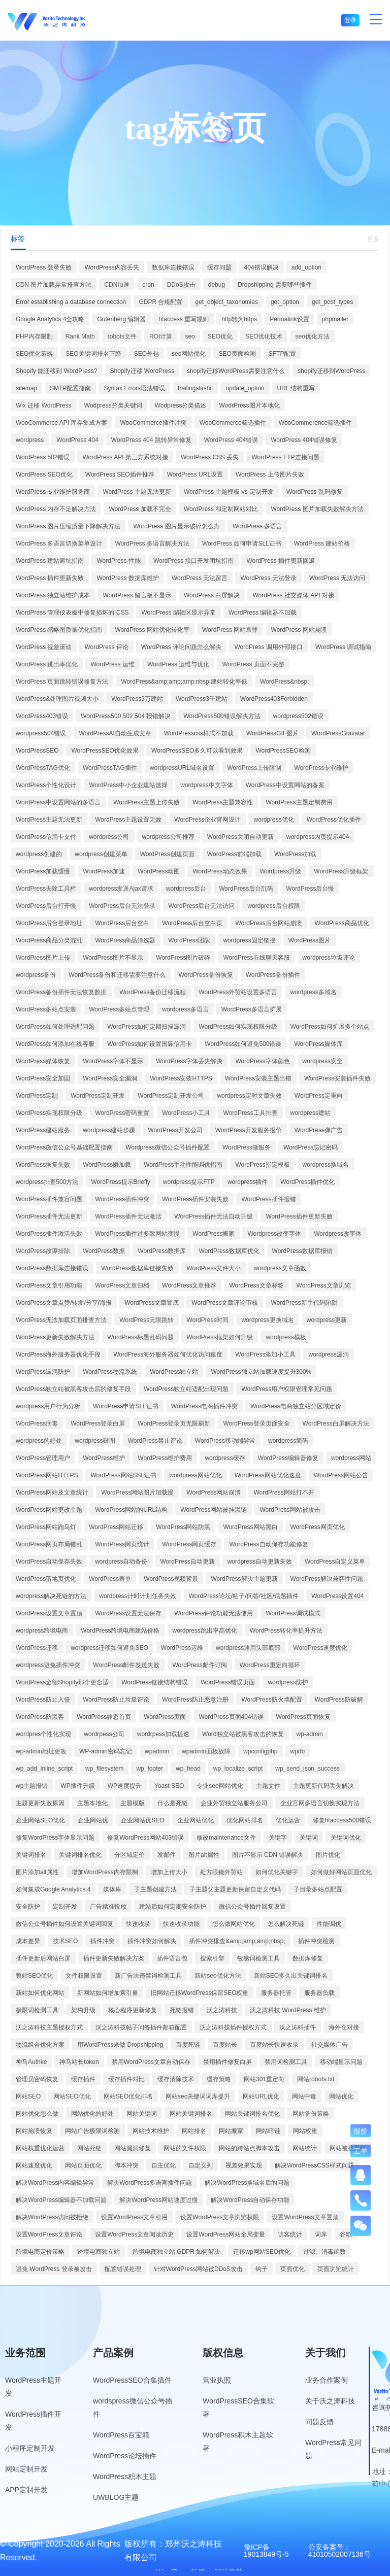 The height and width of the screenshot is (2576, 390). I want to click on WordPress重定向循环, so click(270, 1665).